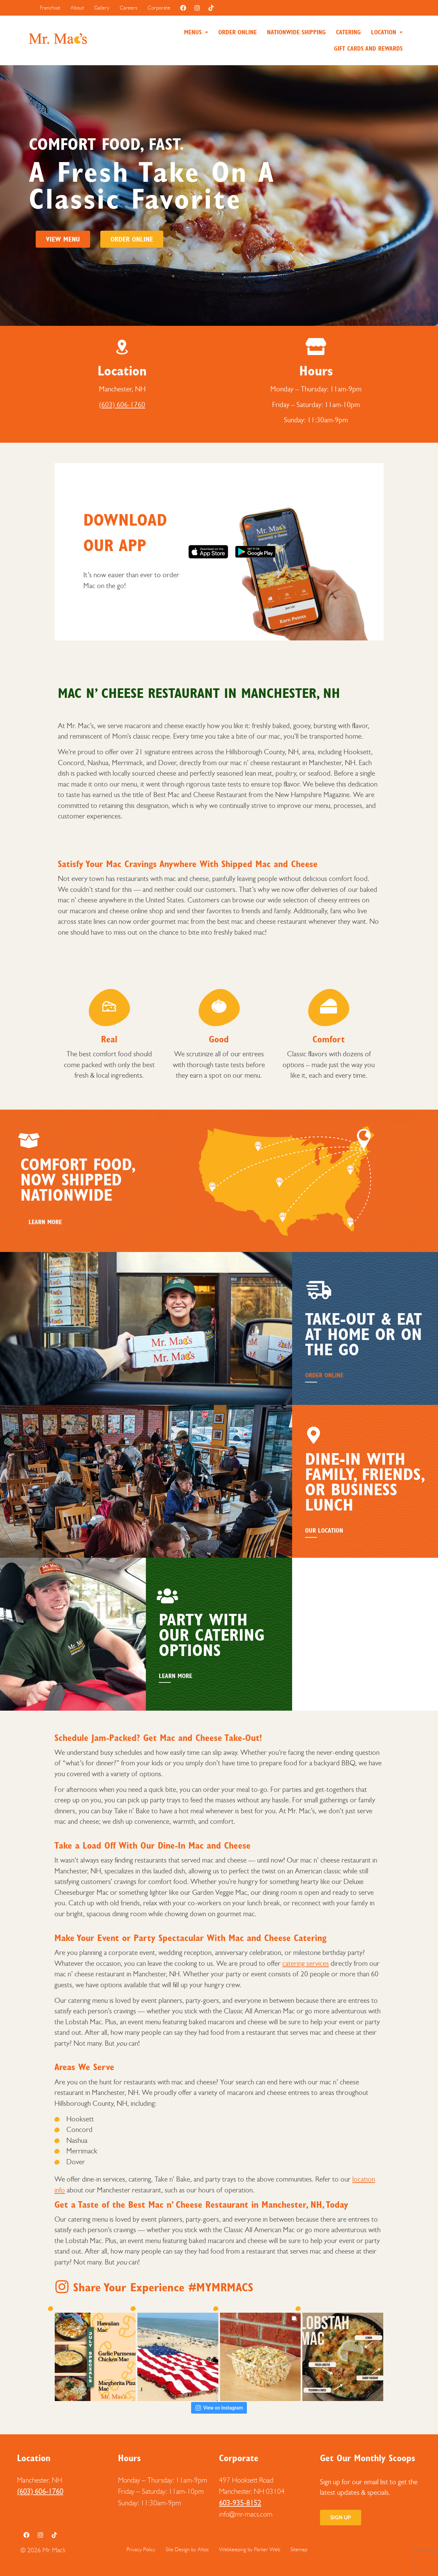  Describe the element at coordinates (141, 2549) in the screenshot. I see `Privacy Policy` at that location.